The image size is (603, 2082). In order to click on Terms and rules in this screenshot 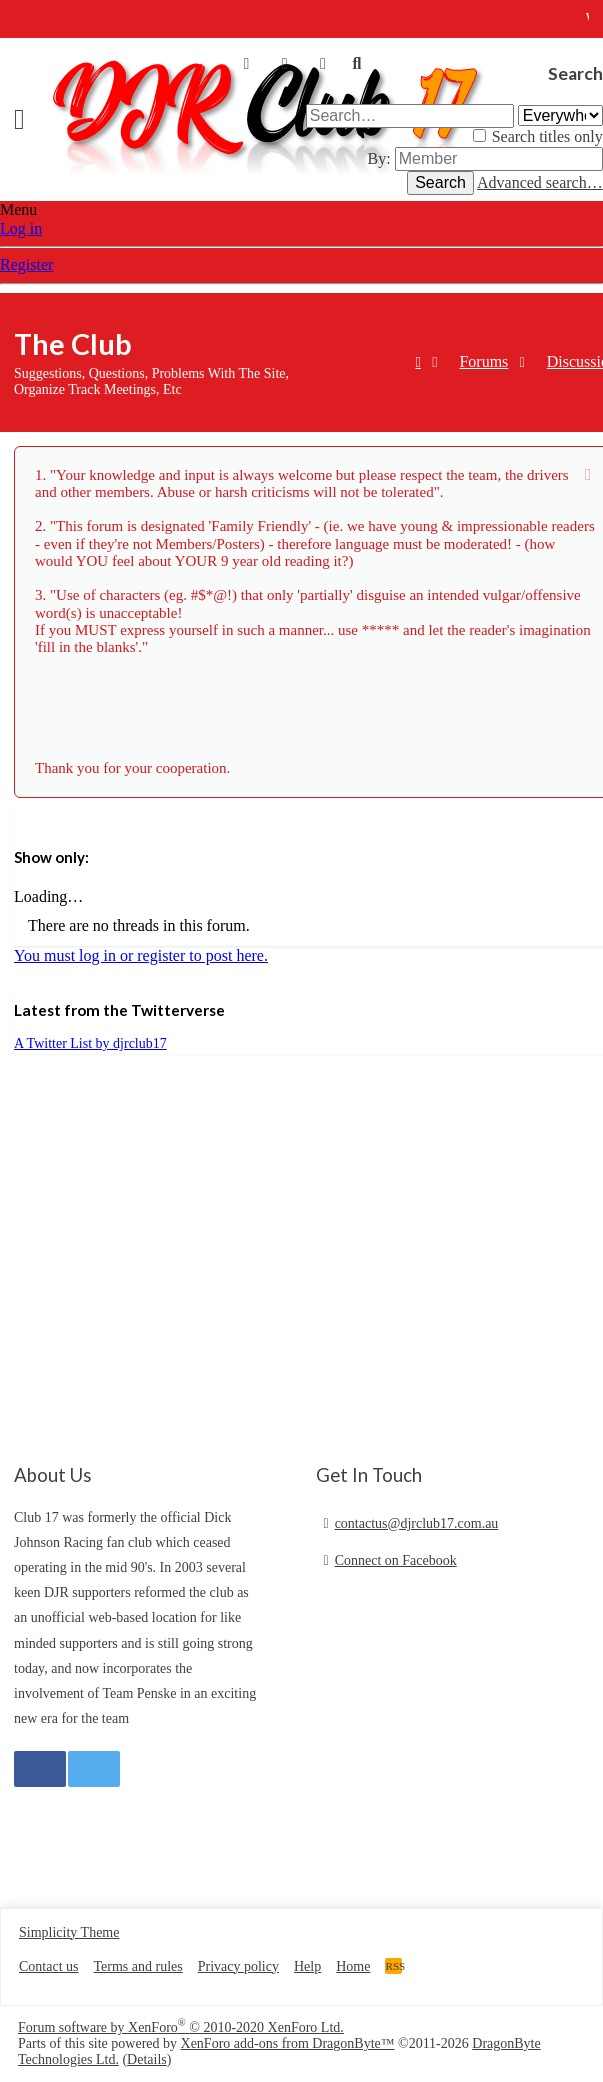, I will do `click(138, 1966)`.